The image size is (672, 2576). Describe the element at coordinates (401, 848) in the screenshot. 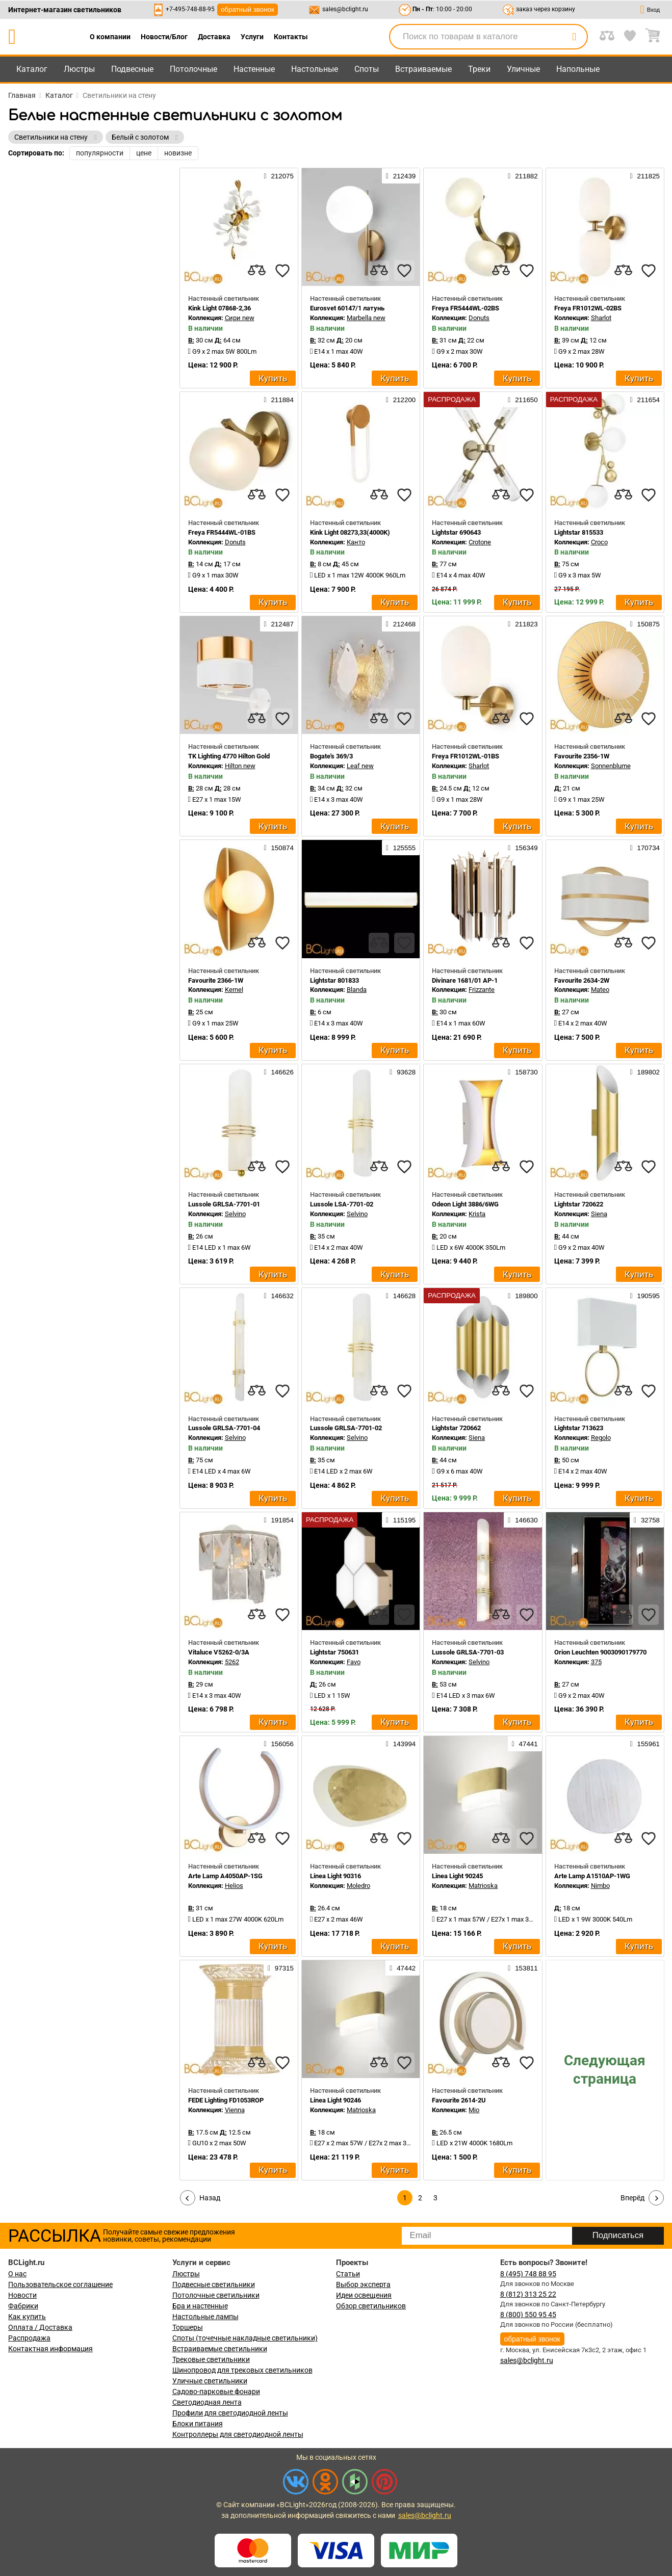

I see `125555` at that location.